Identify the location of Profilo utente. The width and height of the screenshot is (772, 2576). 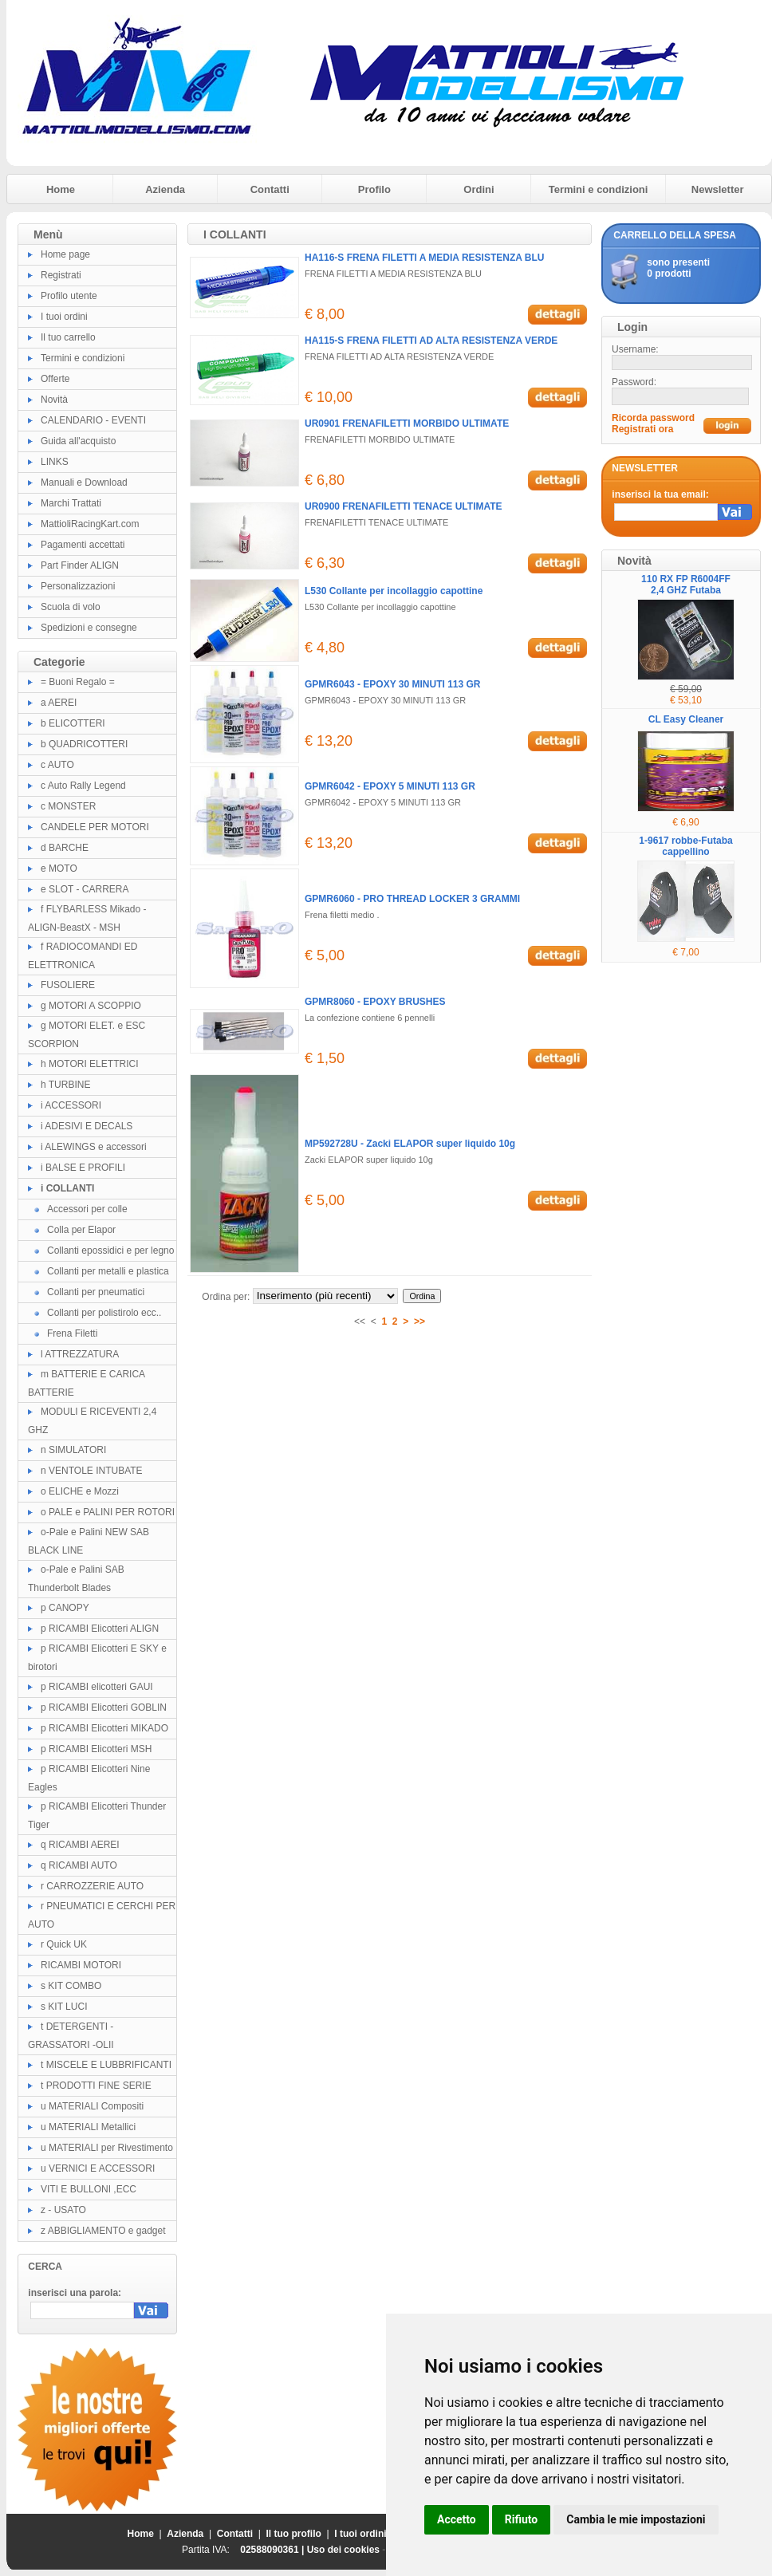
(69, 295).